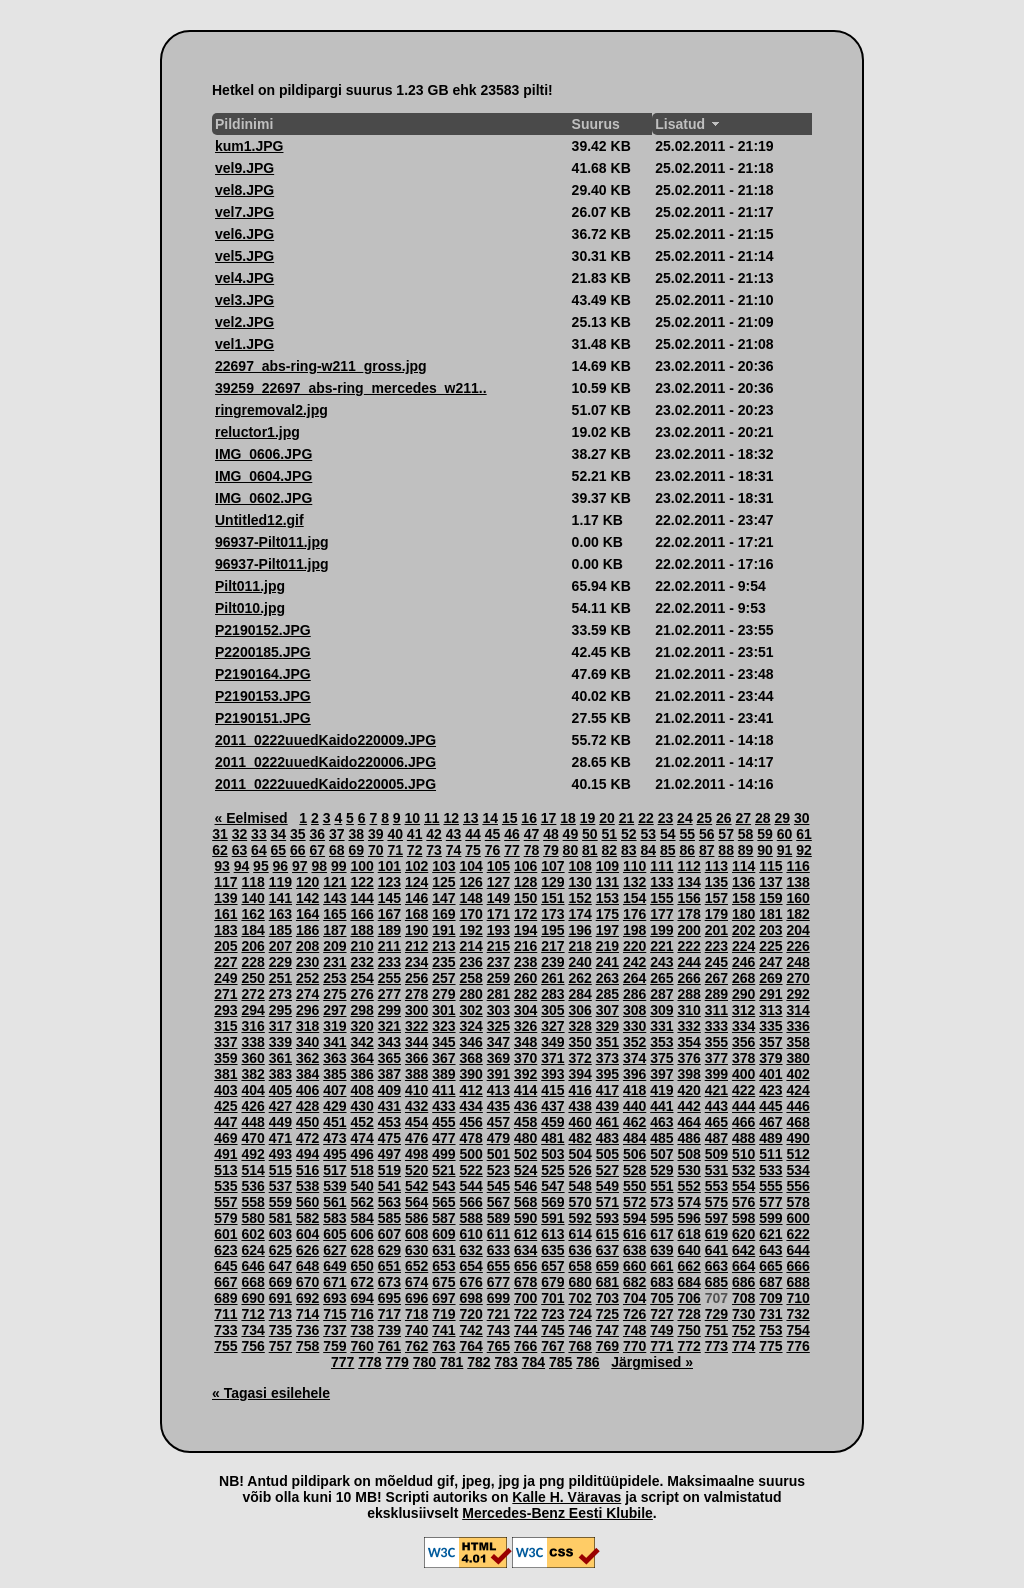  Describe the element at coordinates (634, 1106) in the screenshot. I see `440` at that location.